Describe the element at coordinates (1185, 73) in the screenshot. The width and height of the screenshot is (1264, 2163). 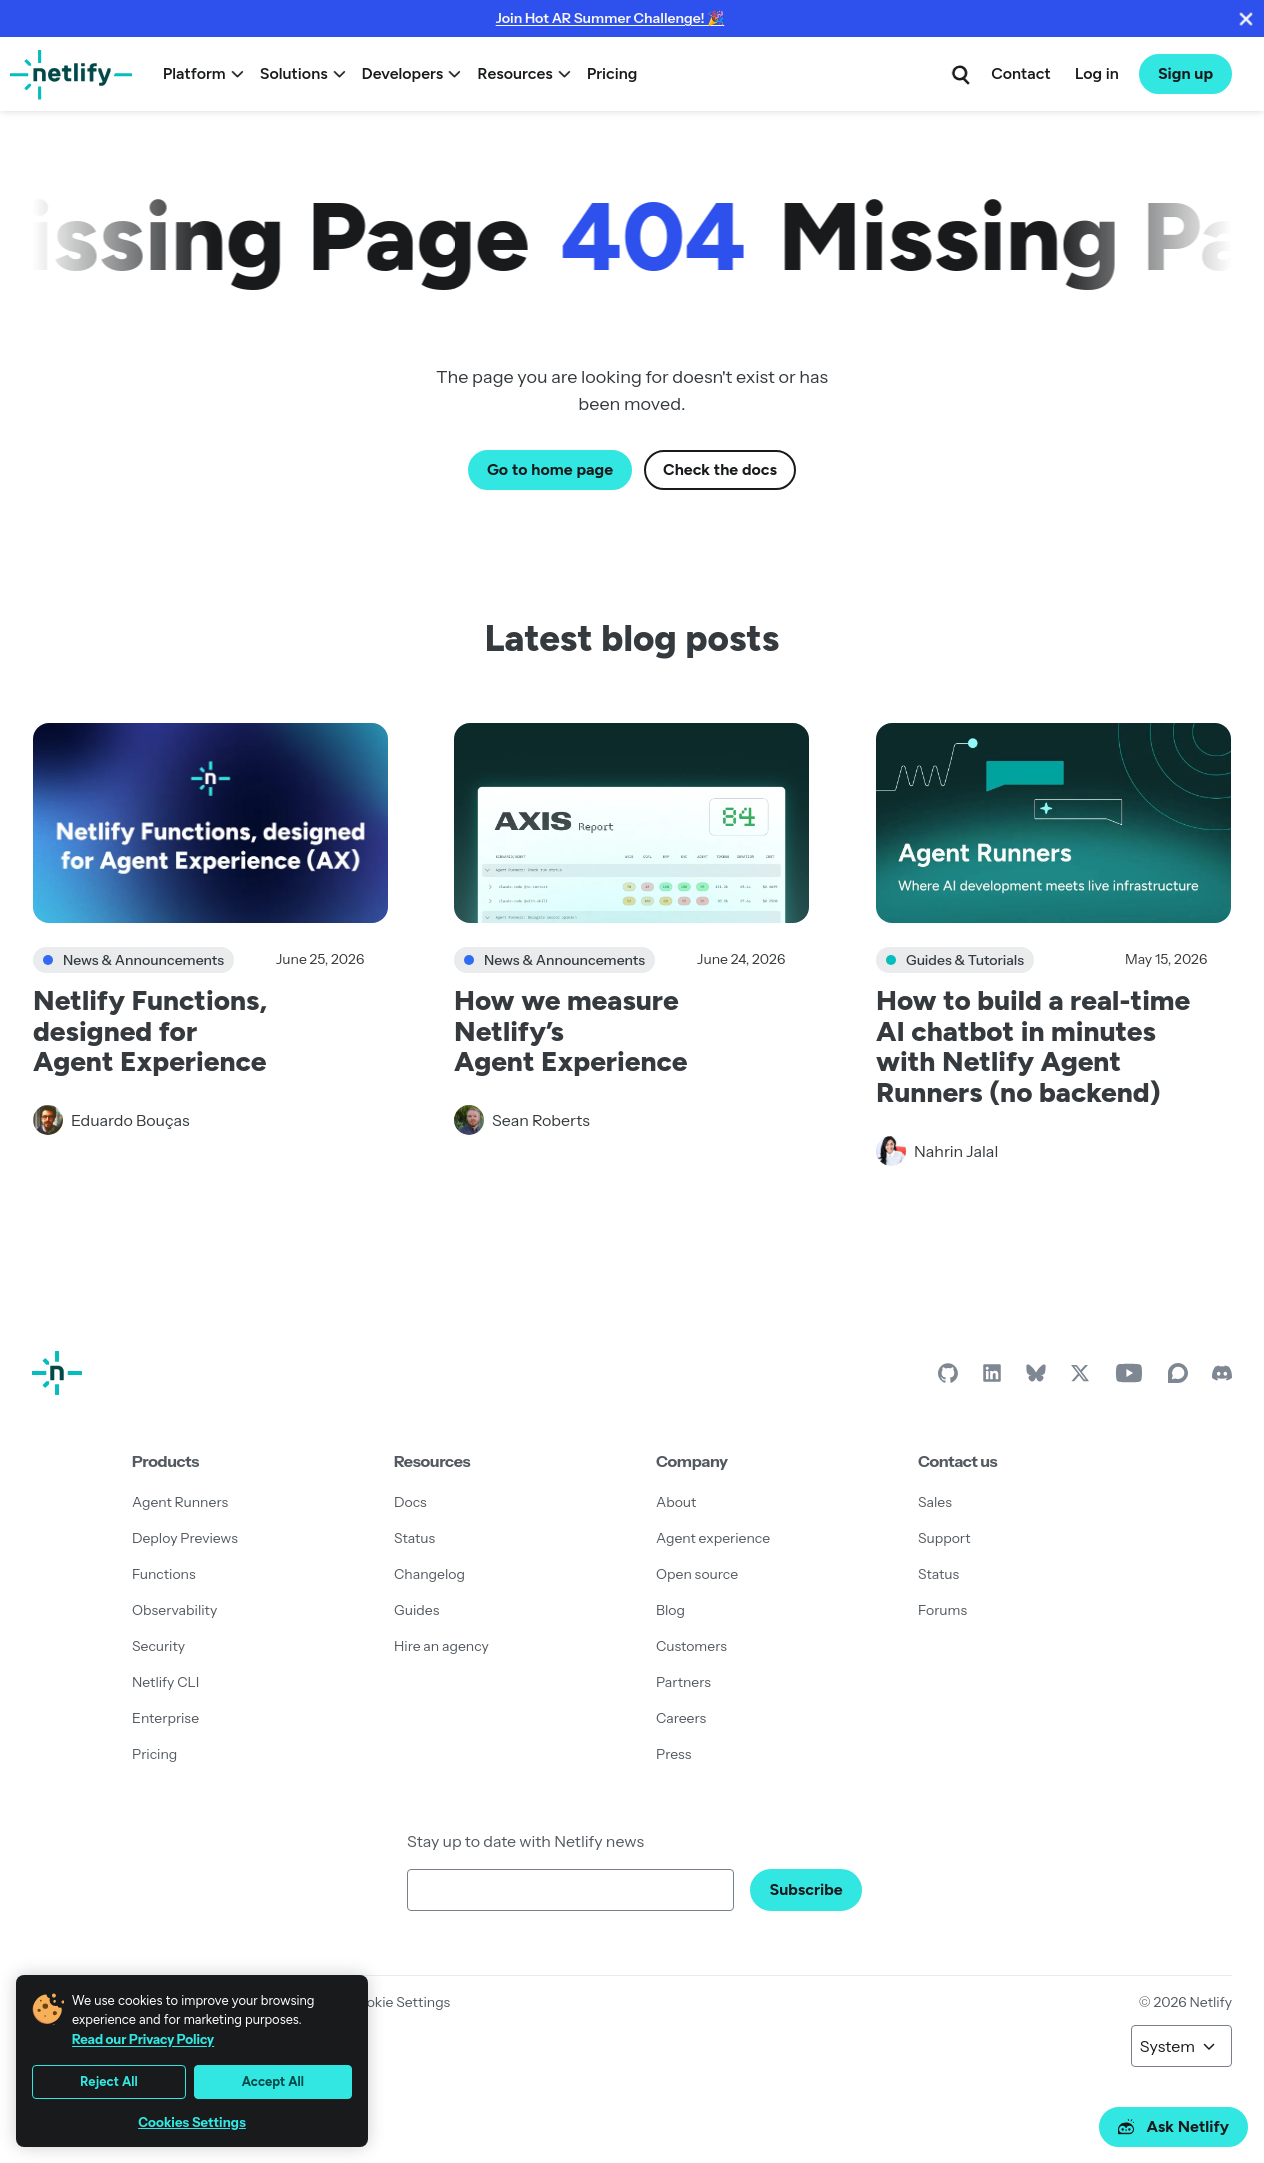
I see `Sign up` at that location.